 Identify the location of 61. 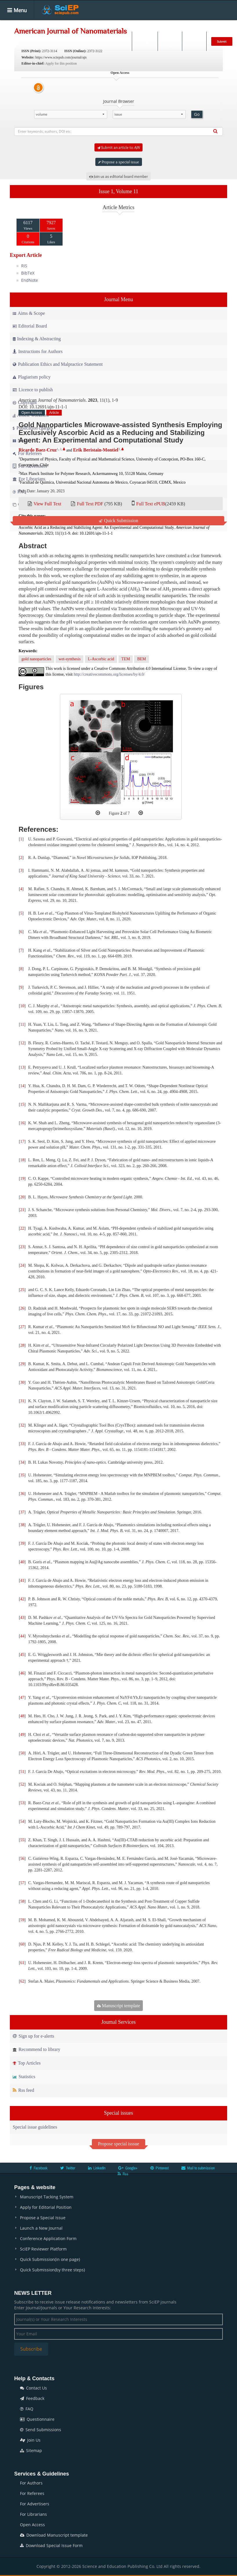
(22, 1963).